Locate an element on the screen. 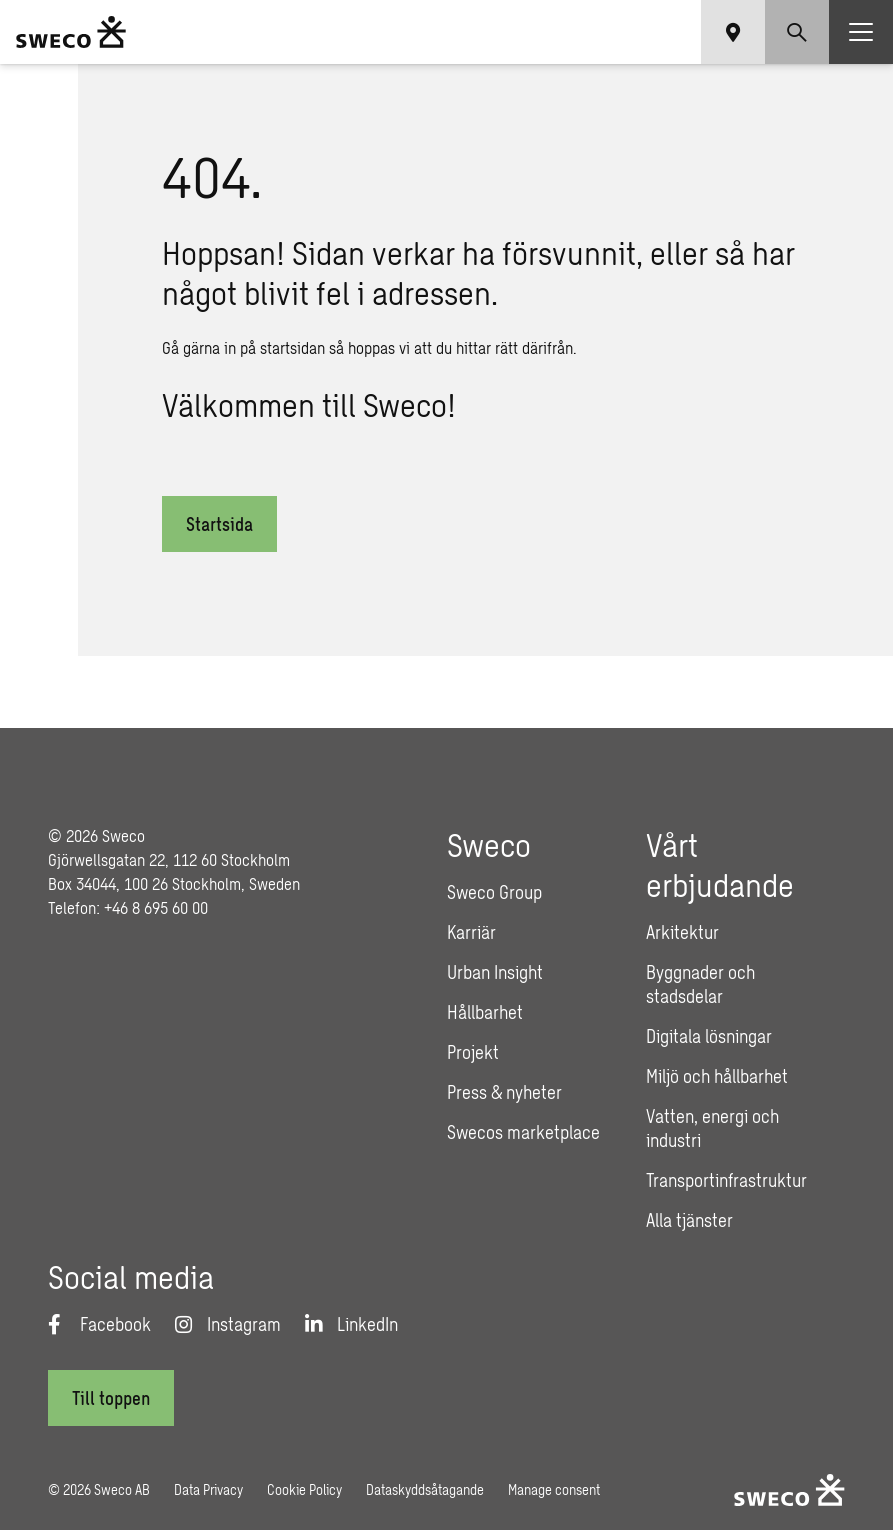 The width and height of the screenshot is (893, 1530). Manage consent [button] is located at coordinates (554, 1489).